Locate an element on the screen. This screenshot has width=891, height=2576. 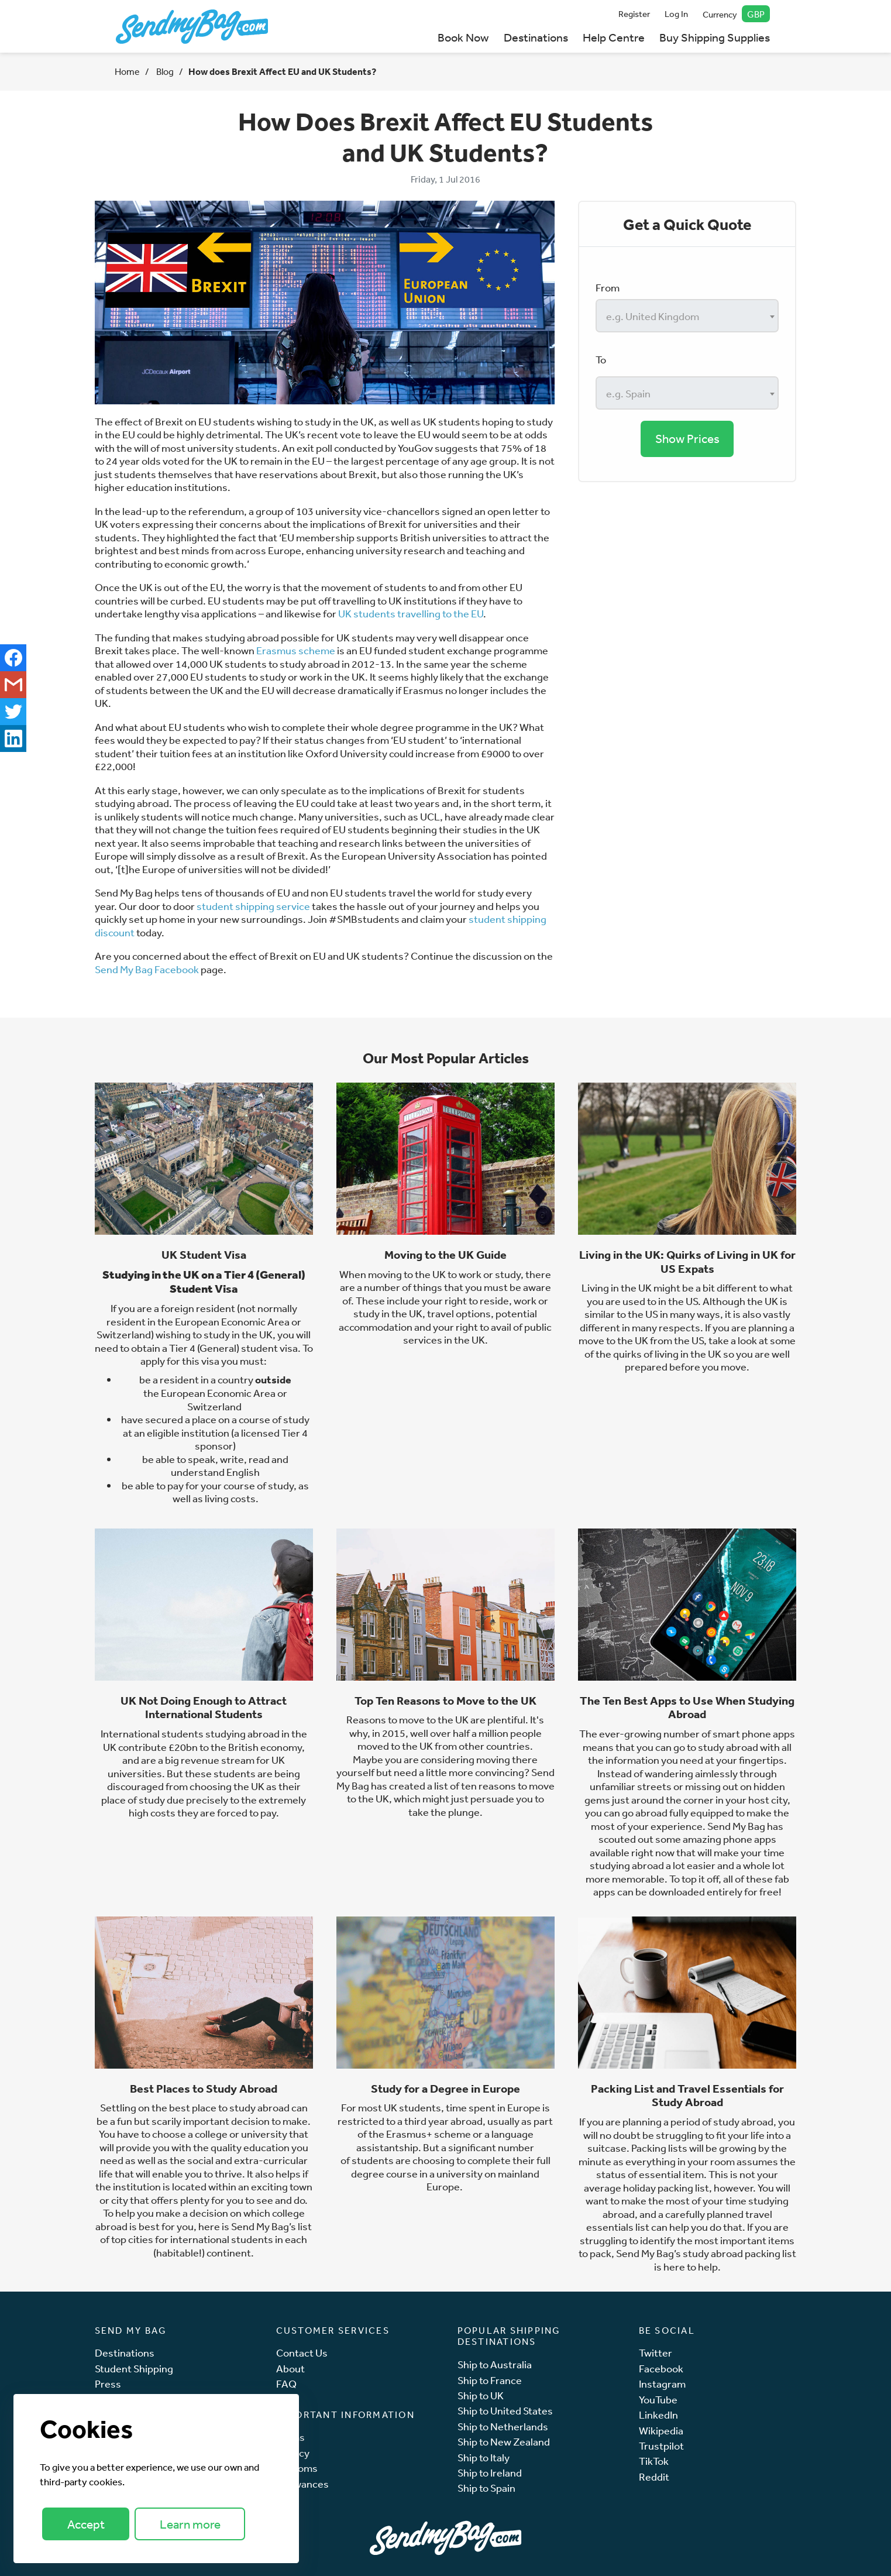
LinkedIn is located at coordinates (658, 2415).